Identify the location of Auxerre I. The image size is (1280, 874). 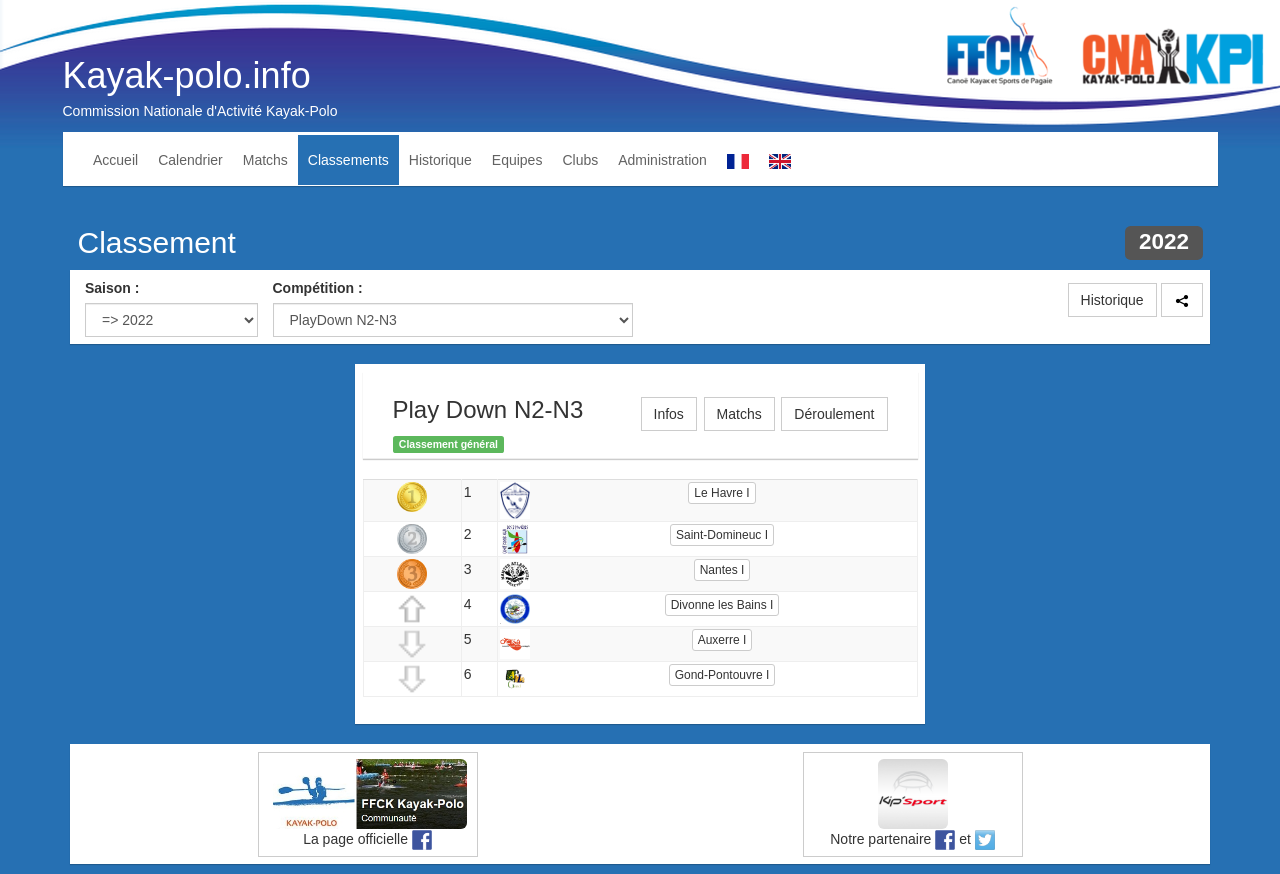
(722, 640).